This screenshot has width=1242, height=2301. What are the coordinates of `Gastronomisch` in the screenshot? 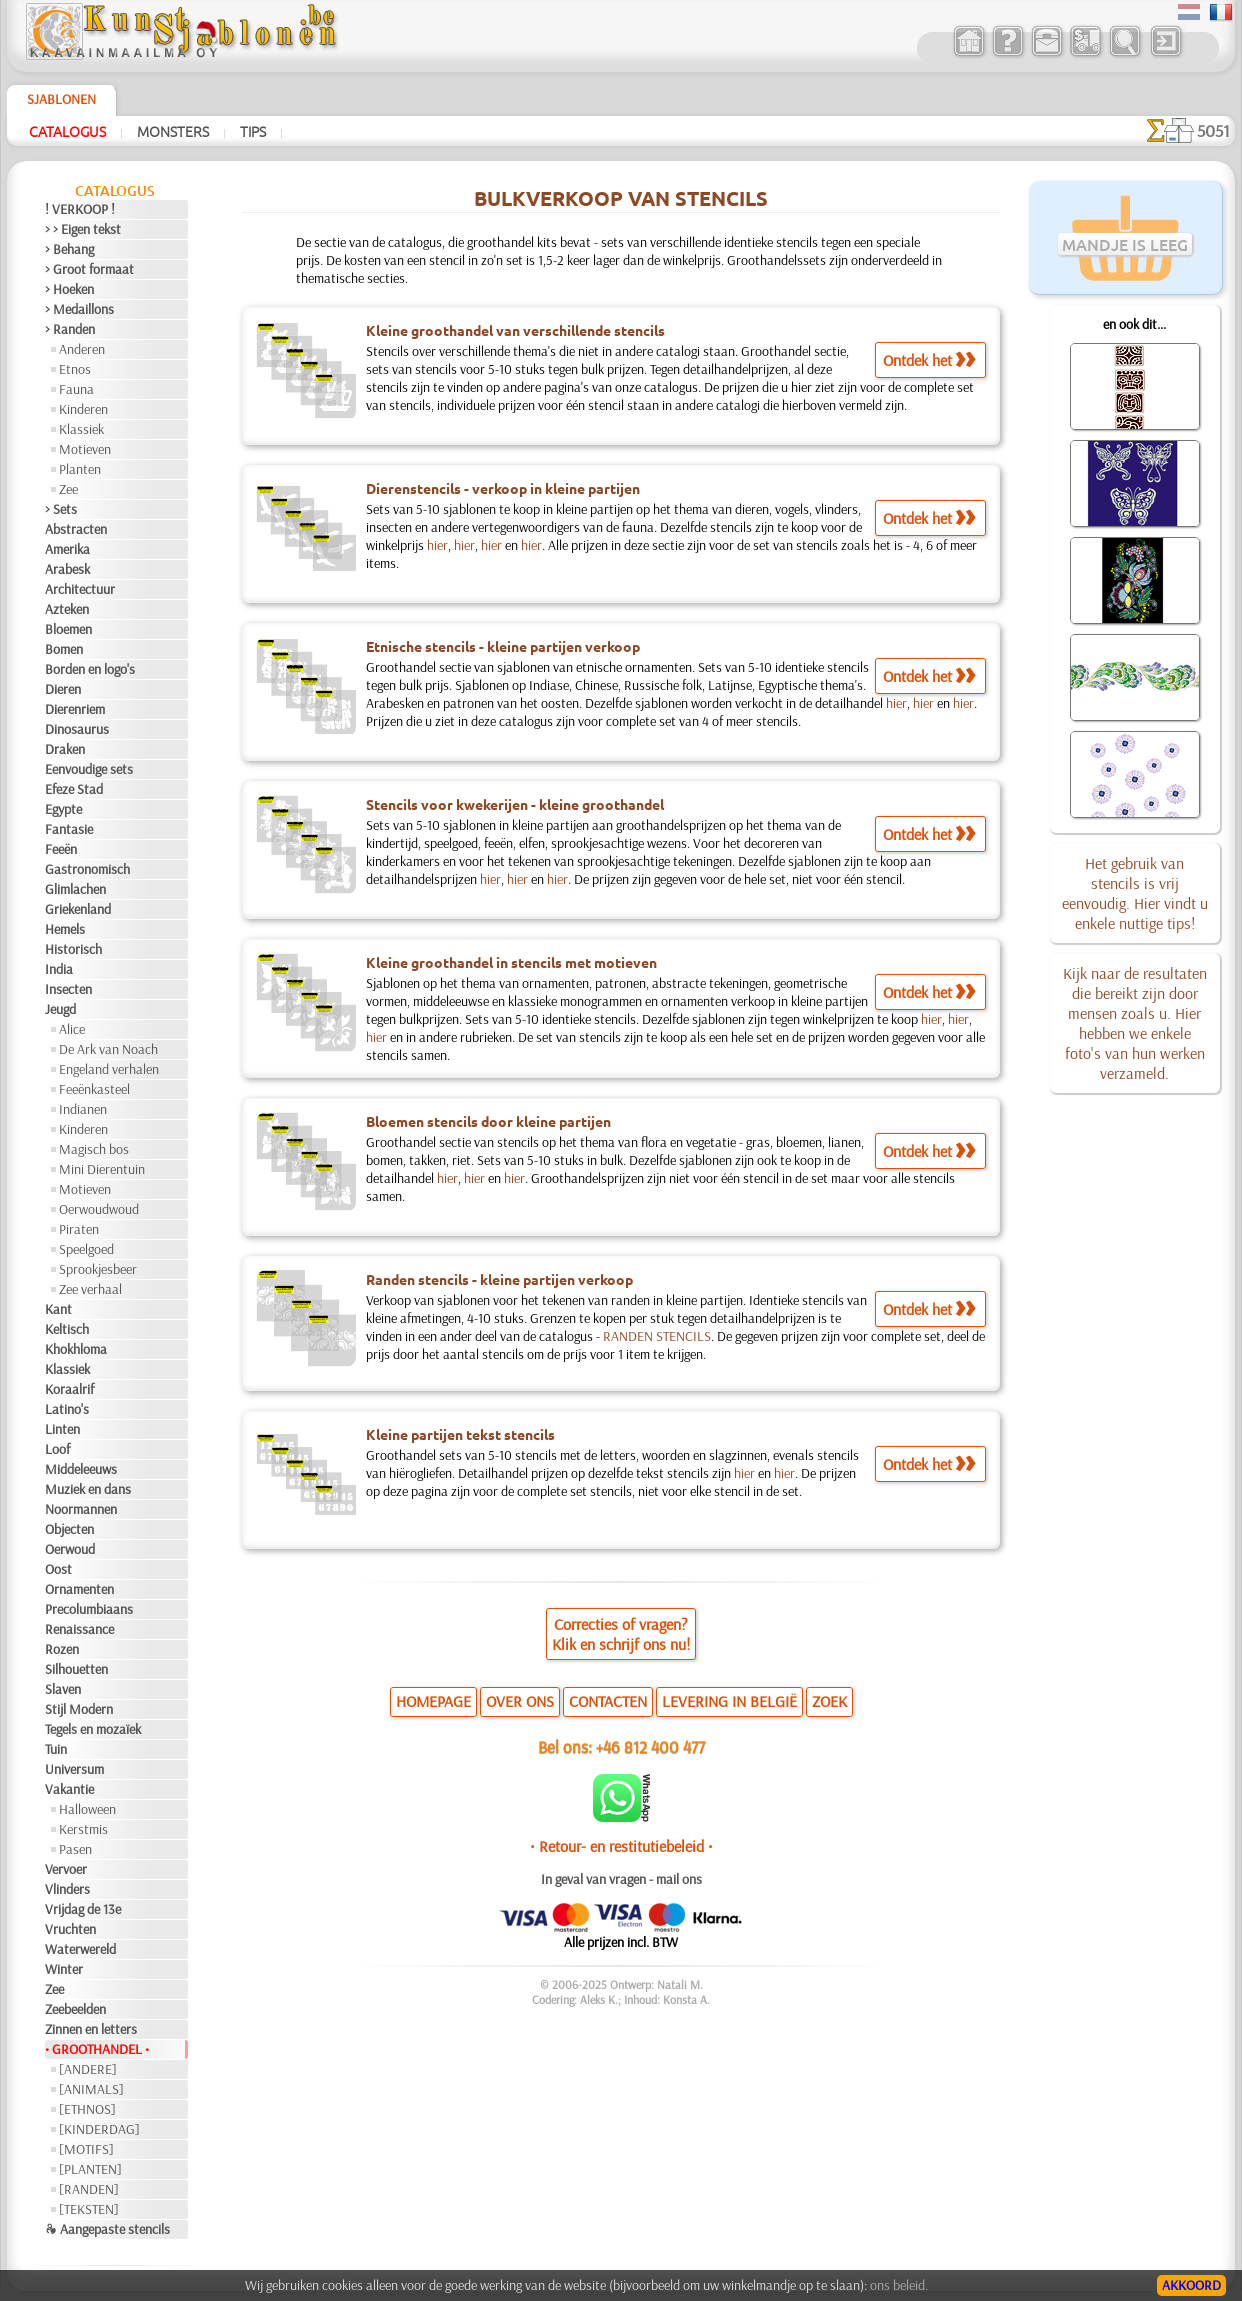 It's located at (87, 869).